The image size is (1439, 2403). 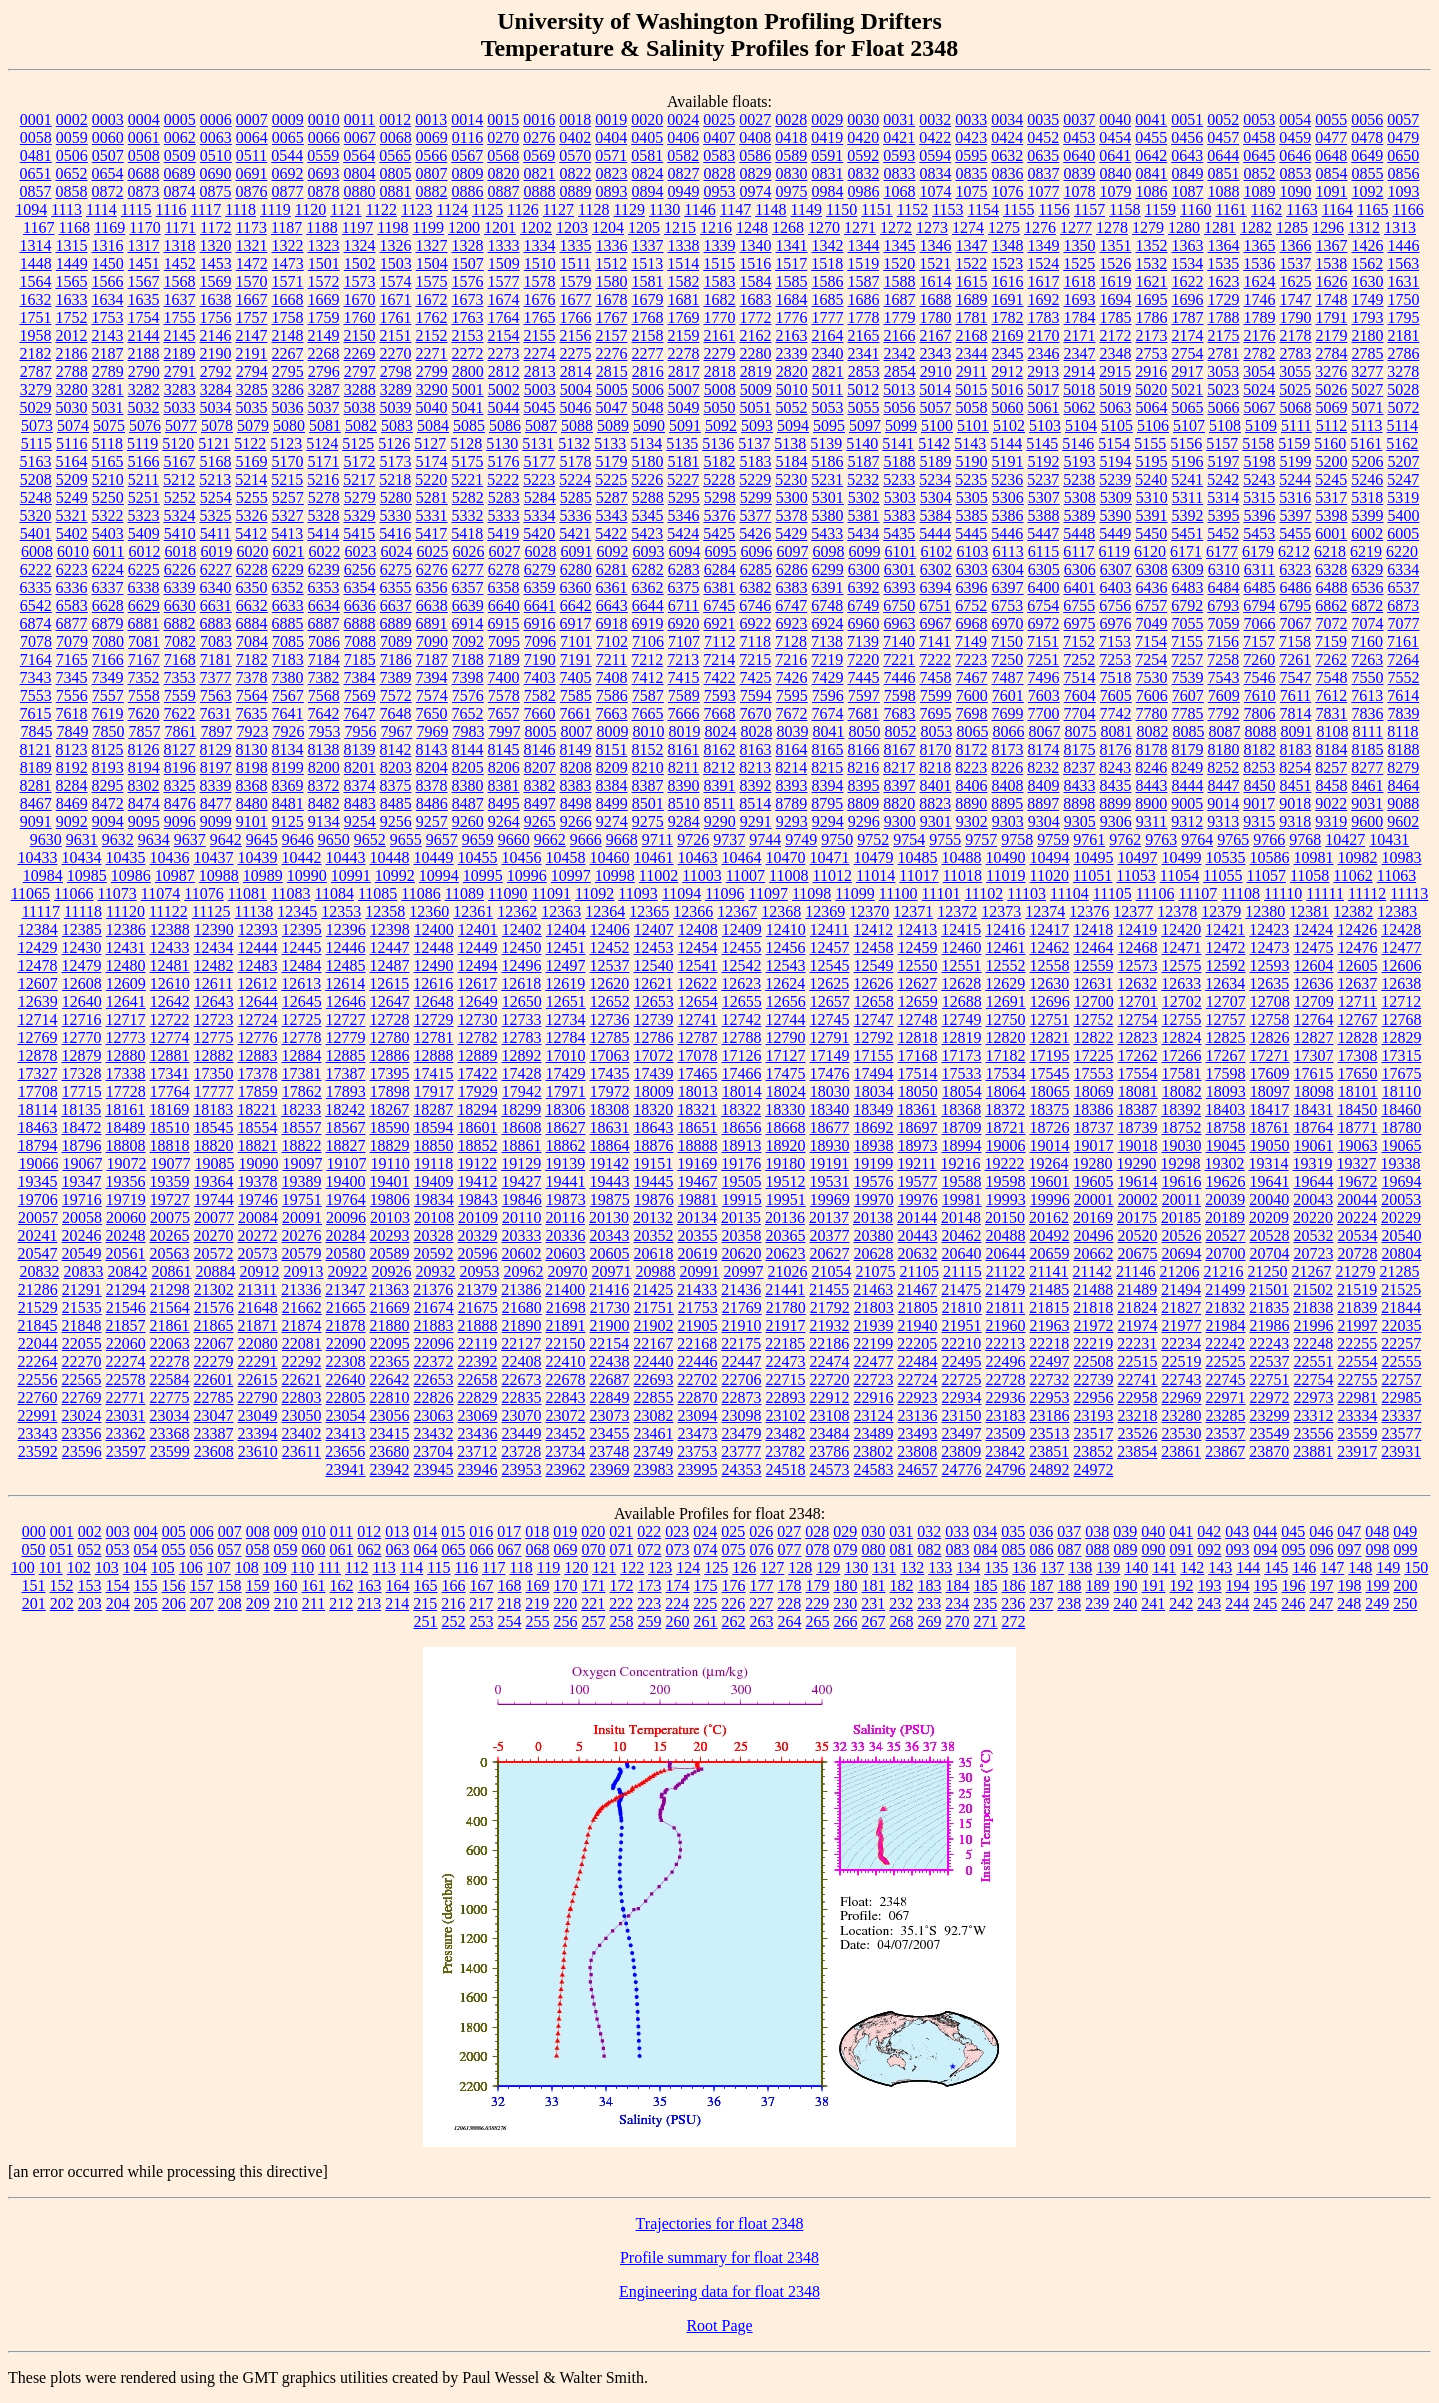 I want to click on 1510, so click(x=540, y=263).